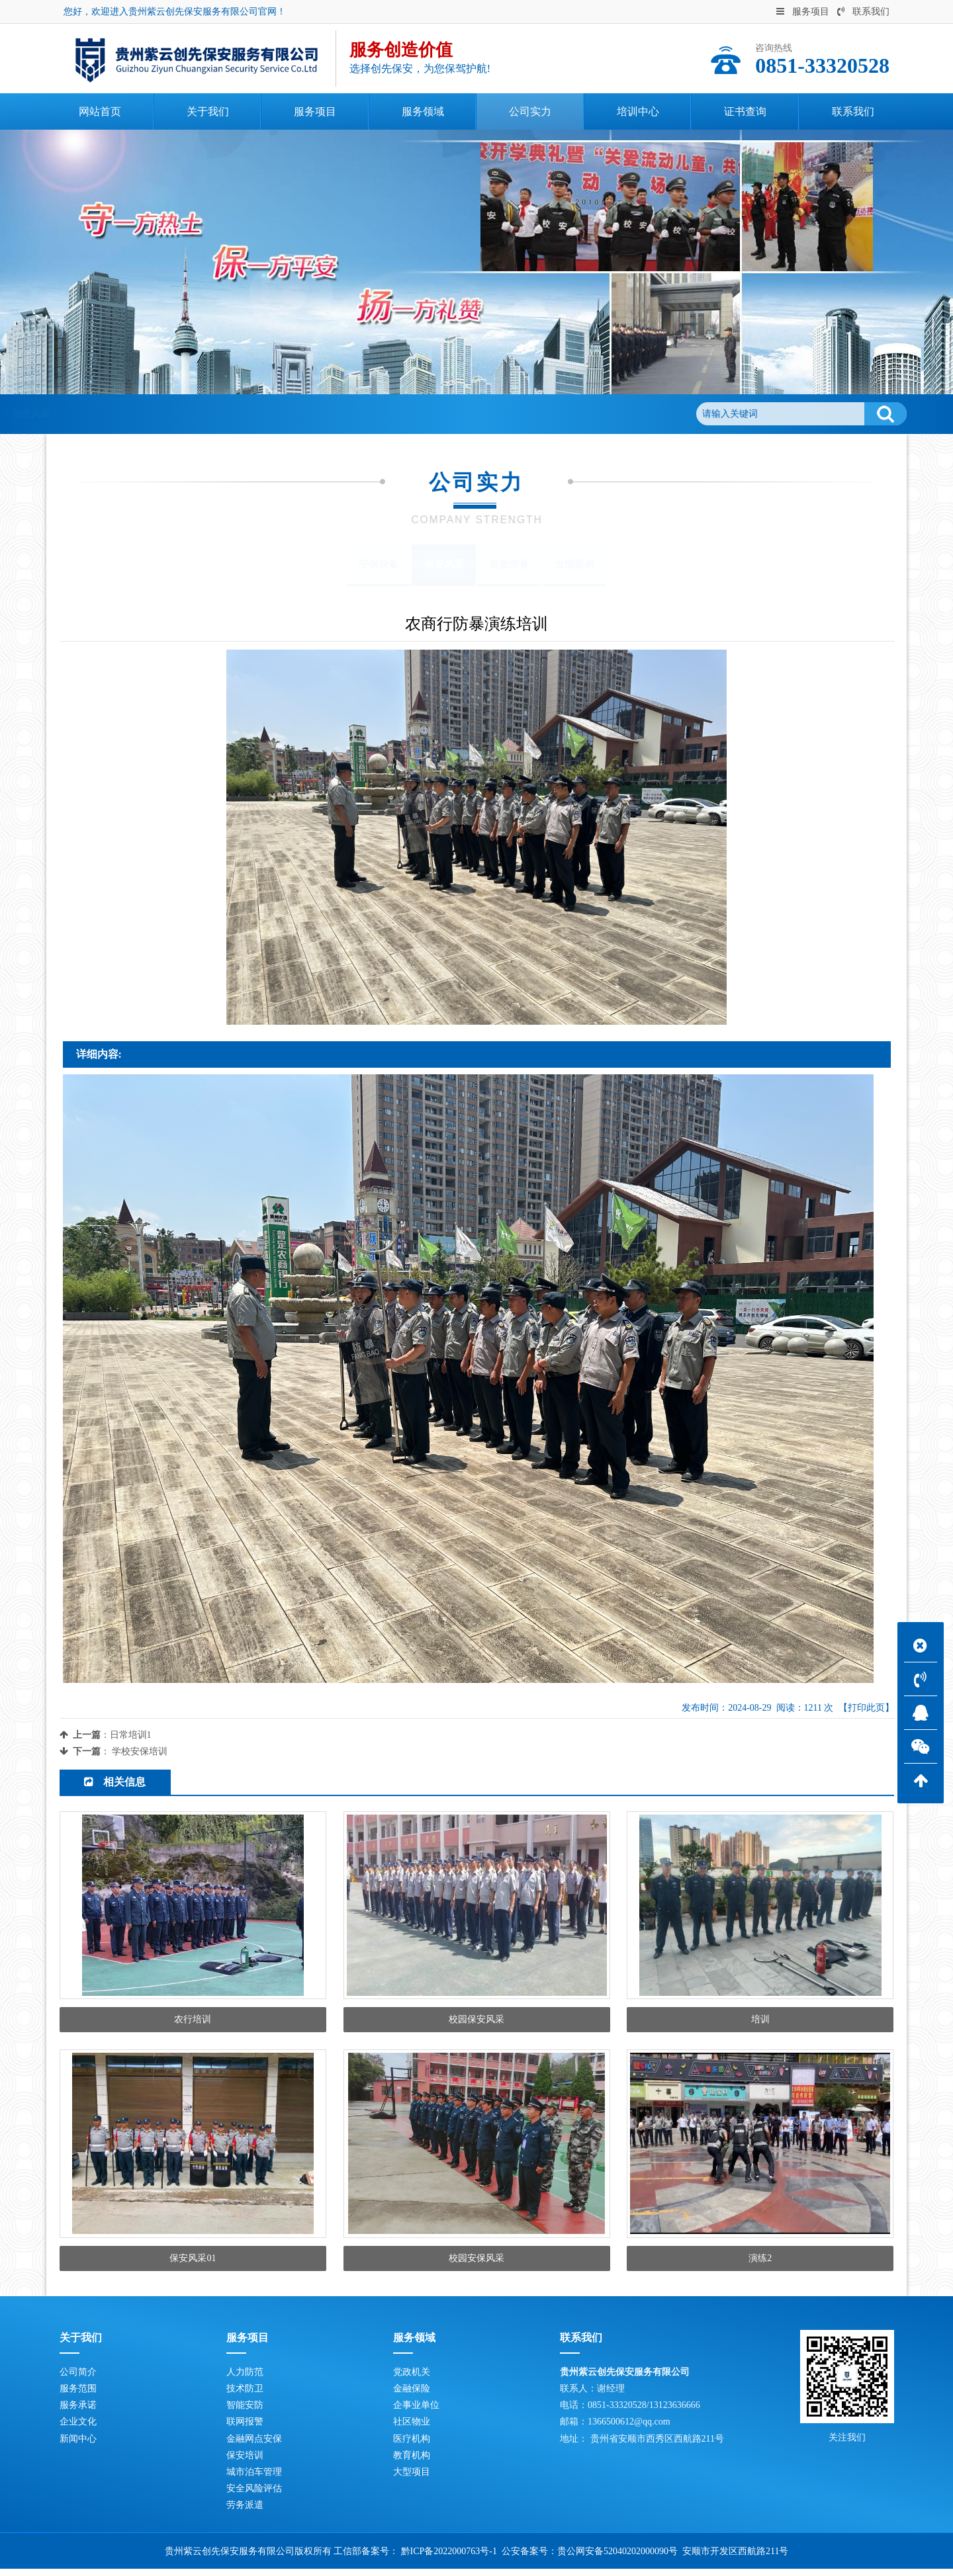 The height and width of the screenshot is (2576, 953). I want to click on 贵公网安备52040202000090号, so click(617, 2558).